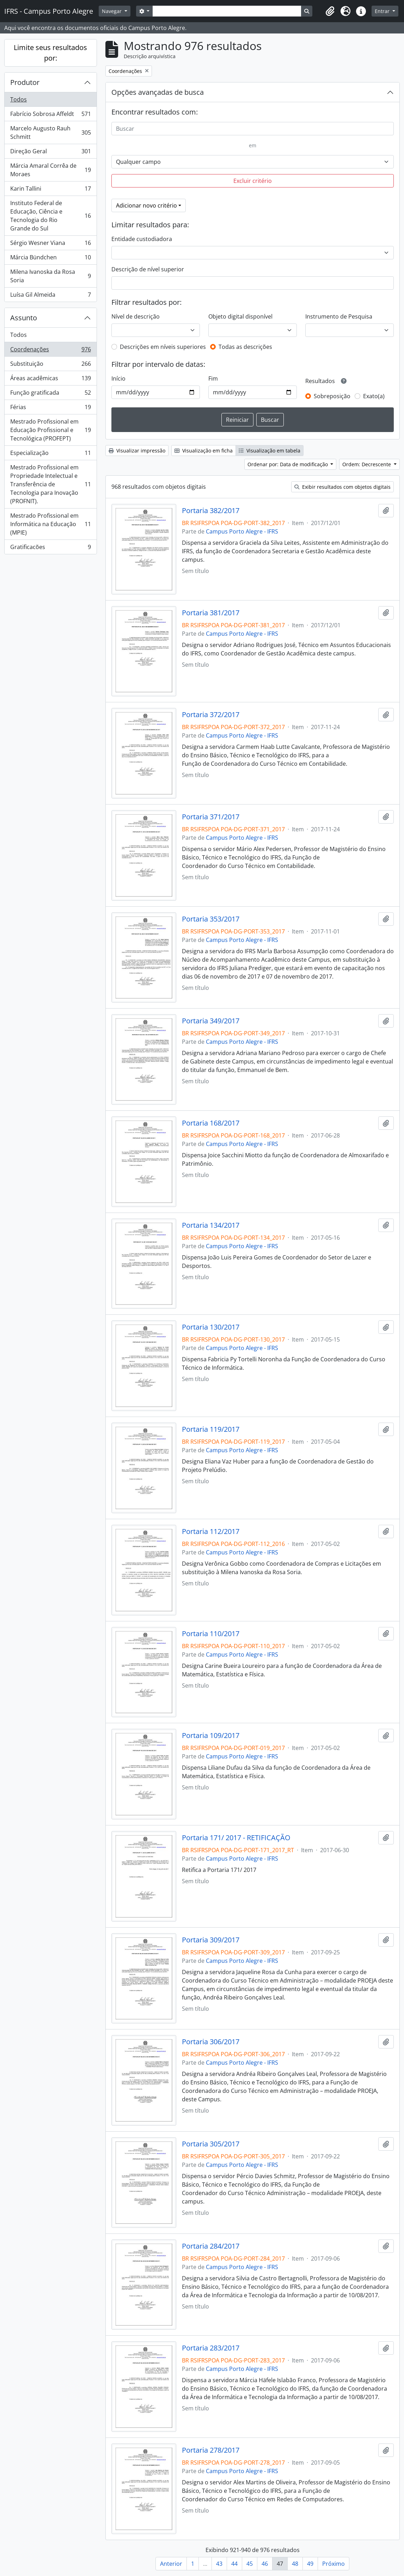  I want to click on Karin Tallini, so click(50, 190).